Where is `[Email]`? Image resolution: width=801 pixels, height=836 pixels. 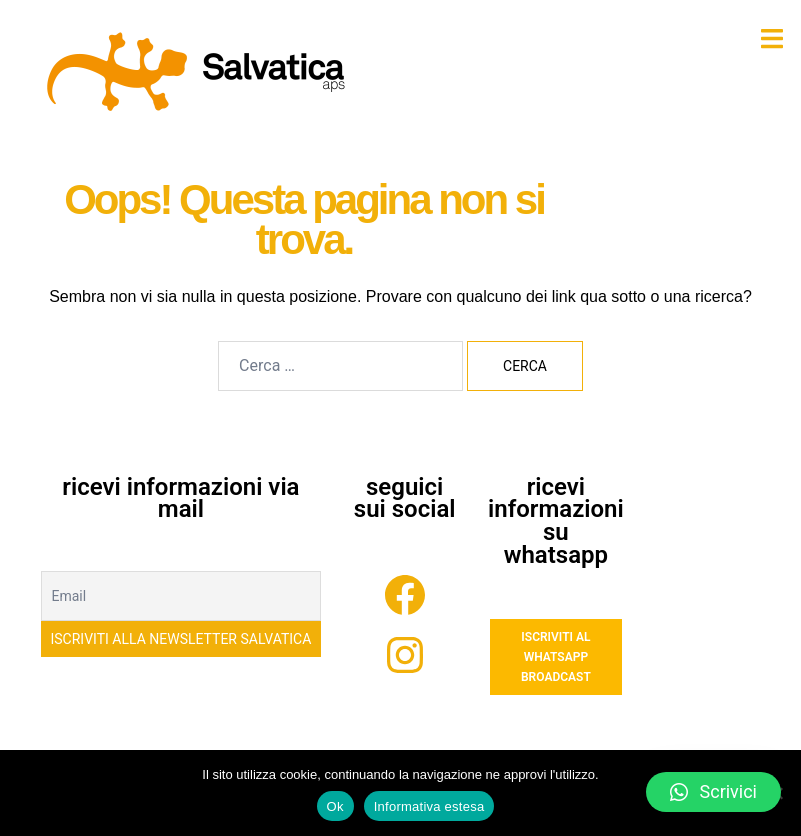
[Email] is located at coordinates (181, 596).